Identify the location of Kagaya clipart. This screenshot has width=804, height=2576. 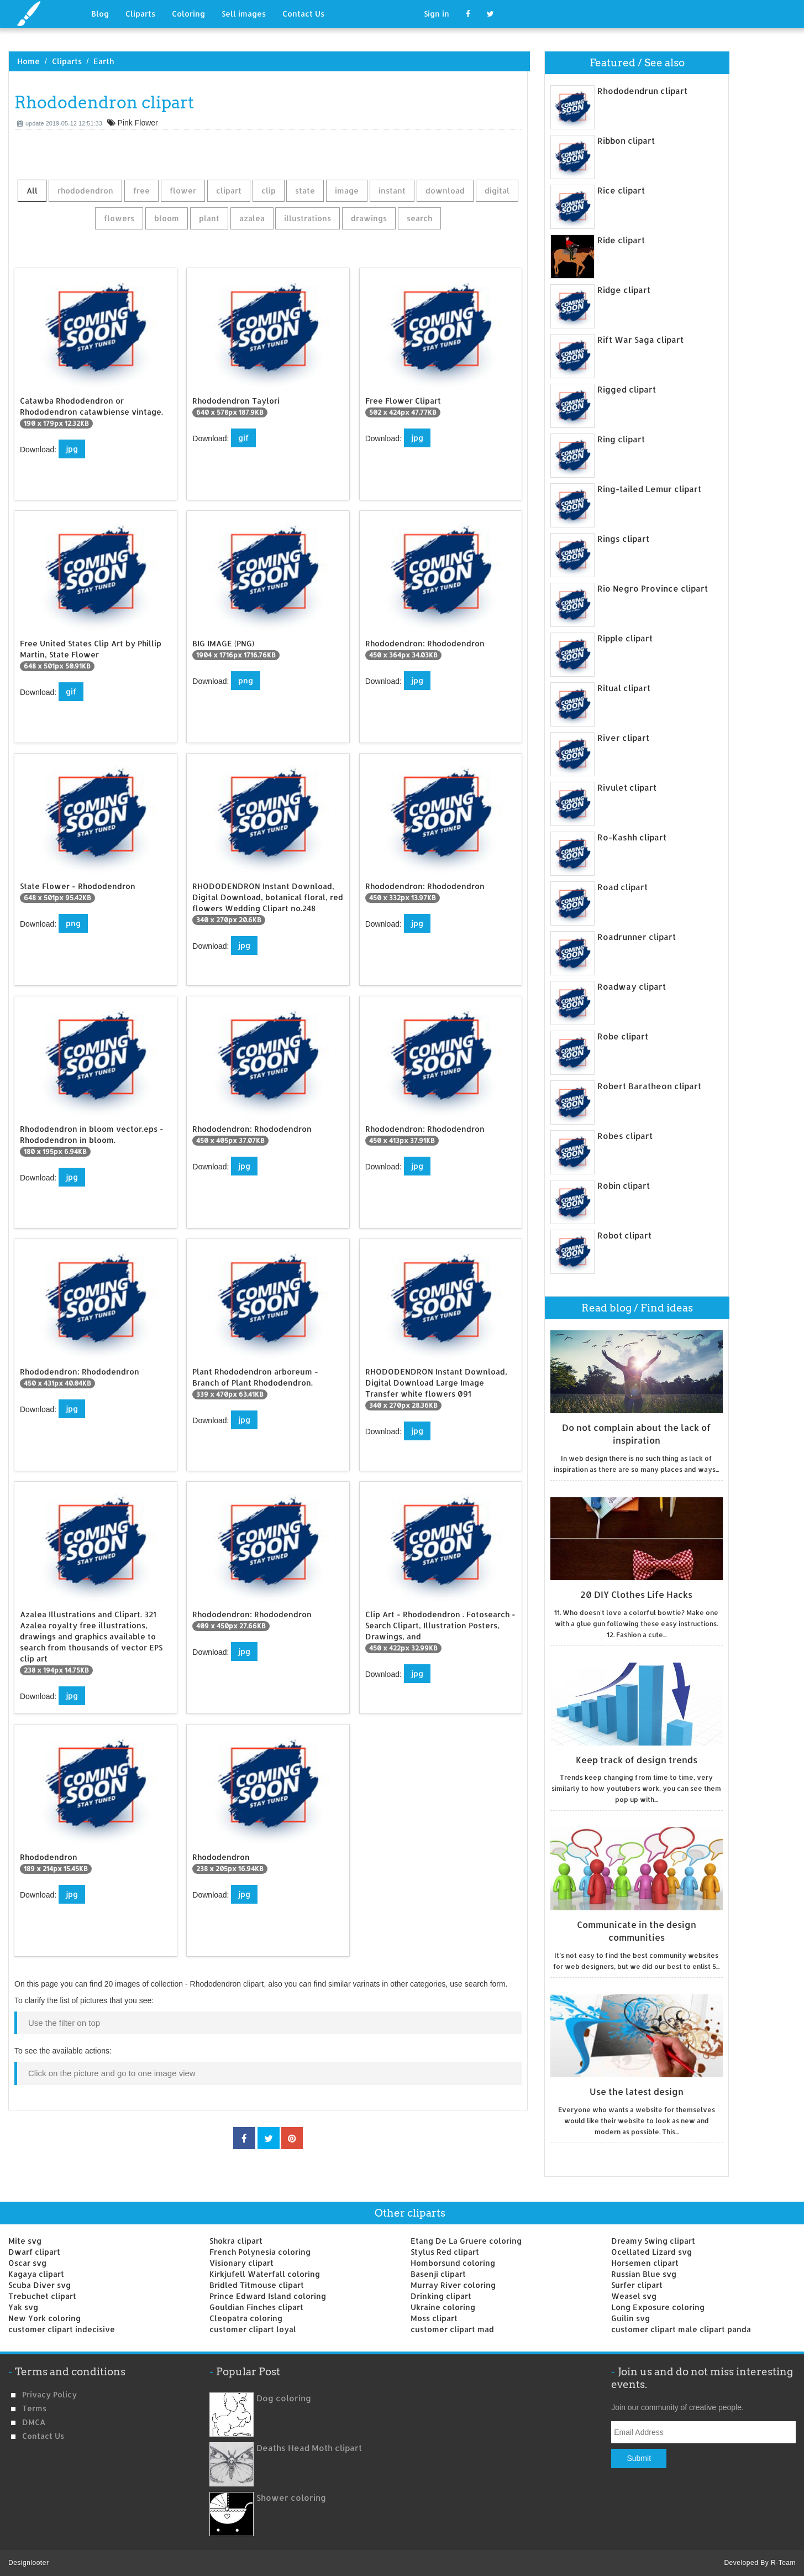
(36, 2274).